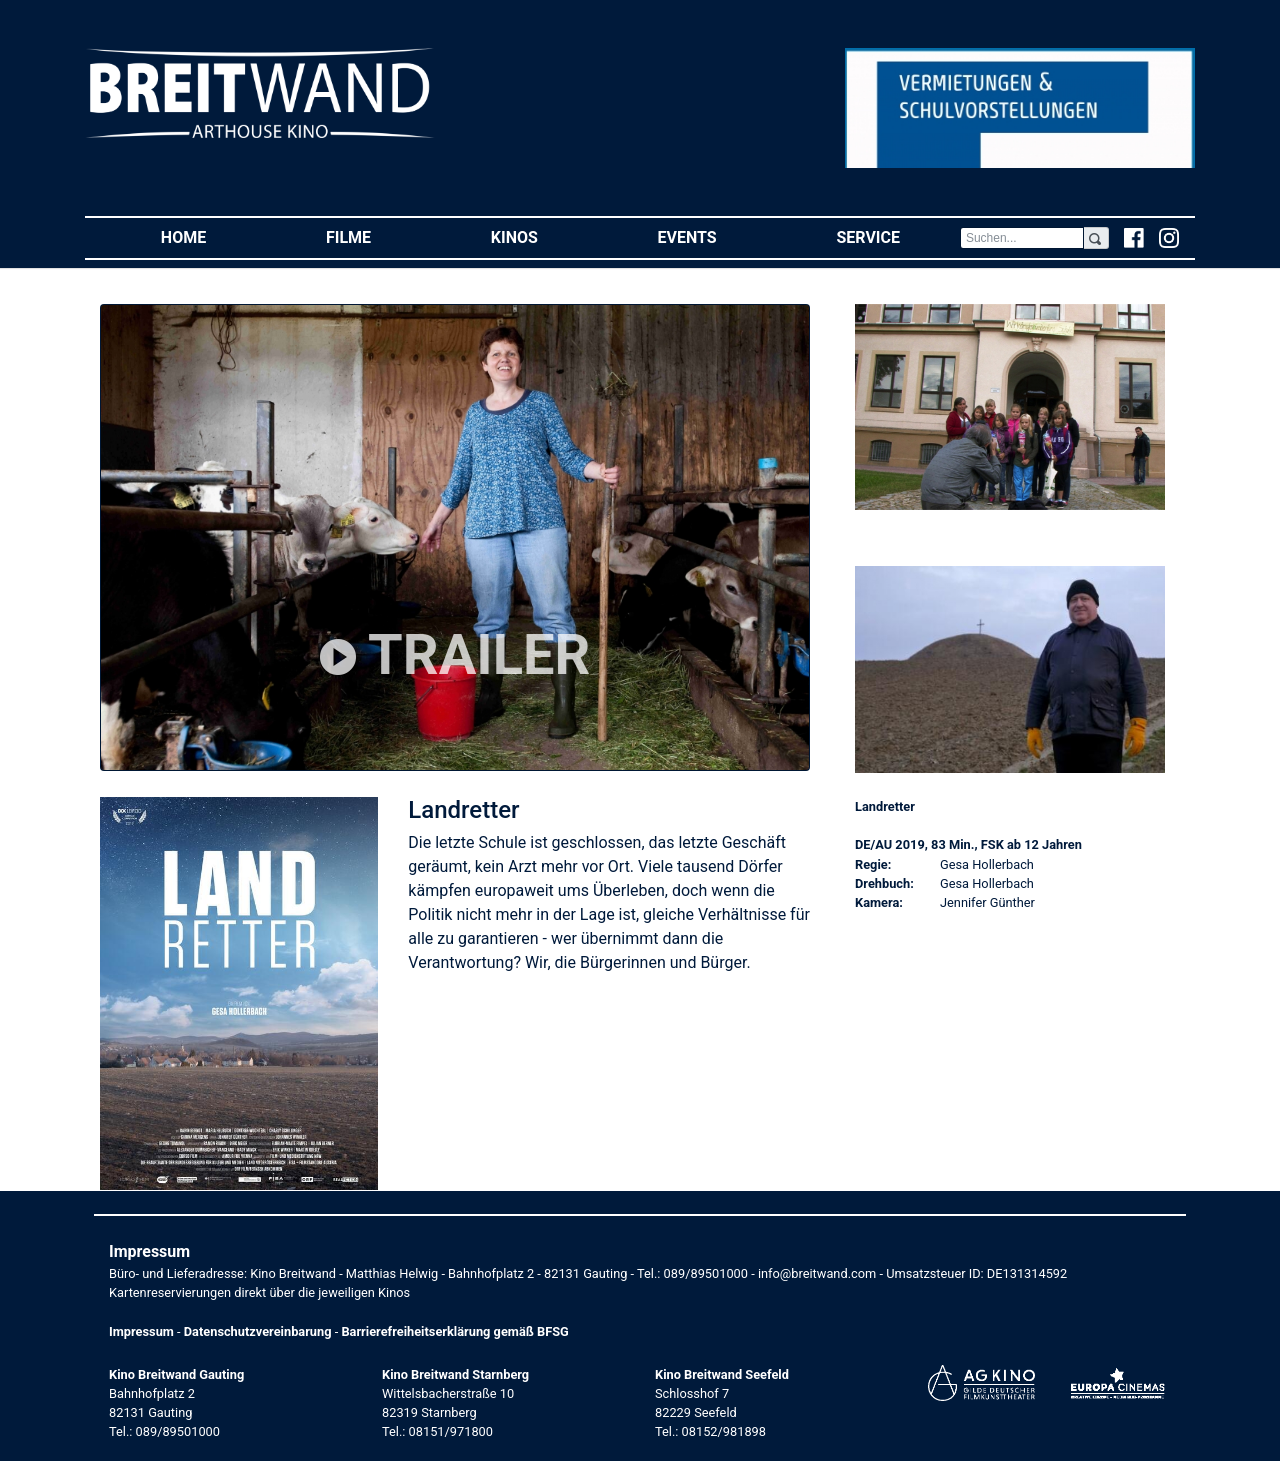 The height and width of the screenshot is (1461, 1280). I want to click on Events [button], so click(717, 236).